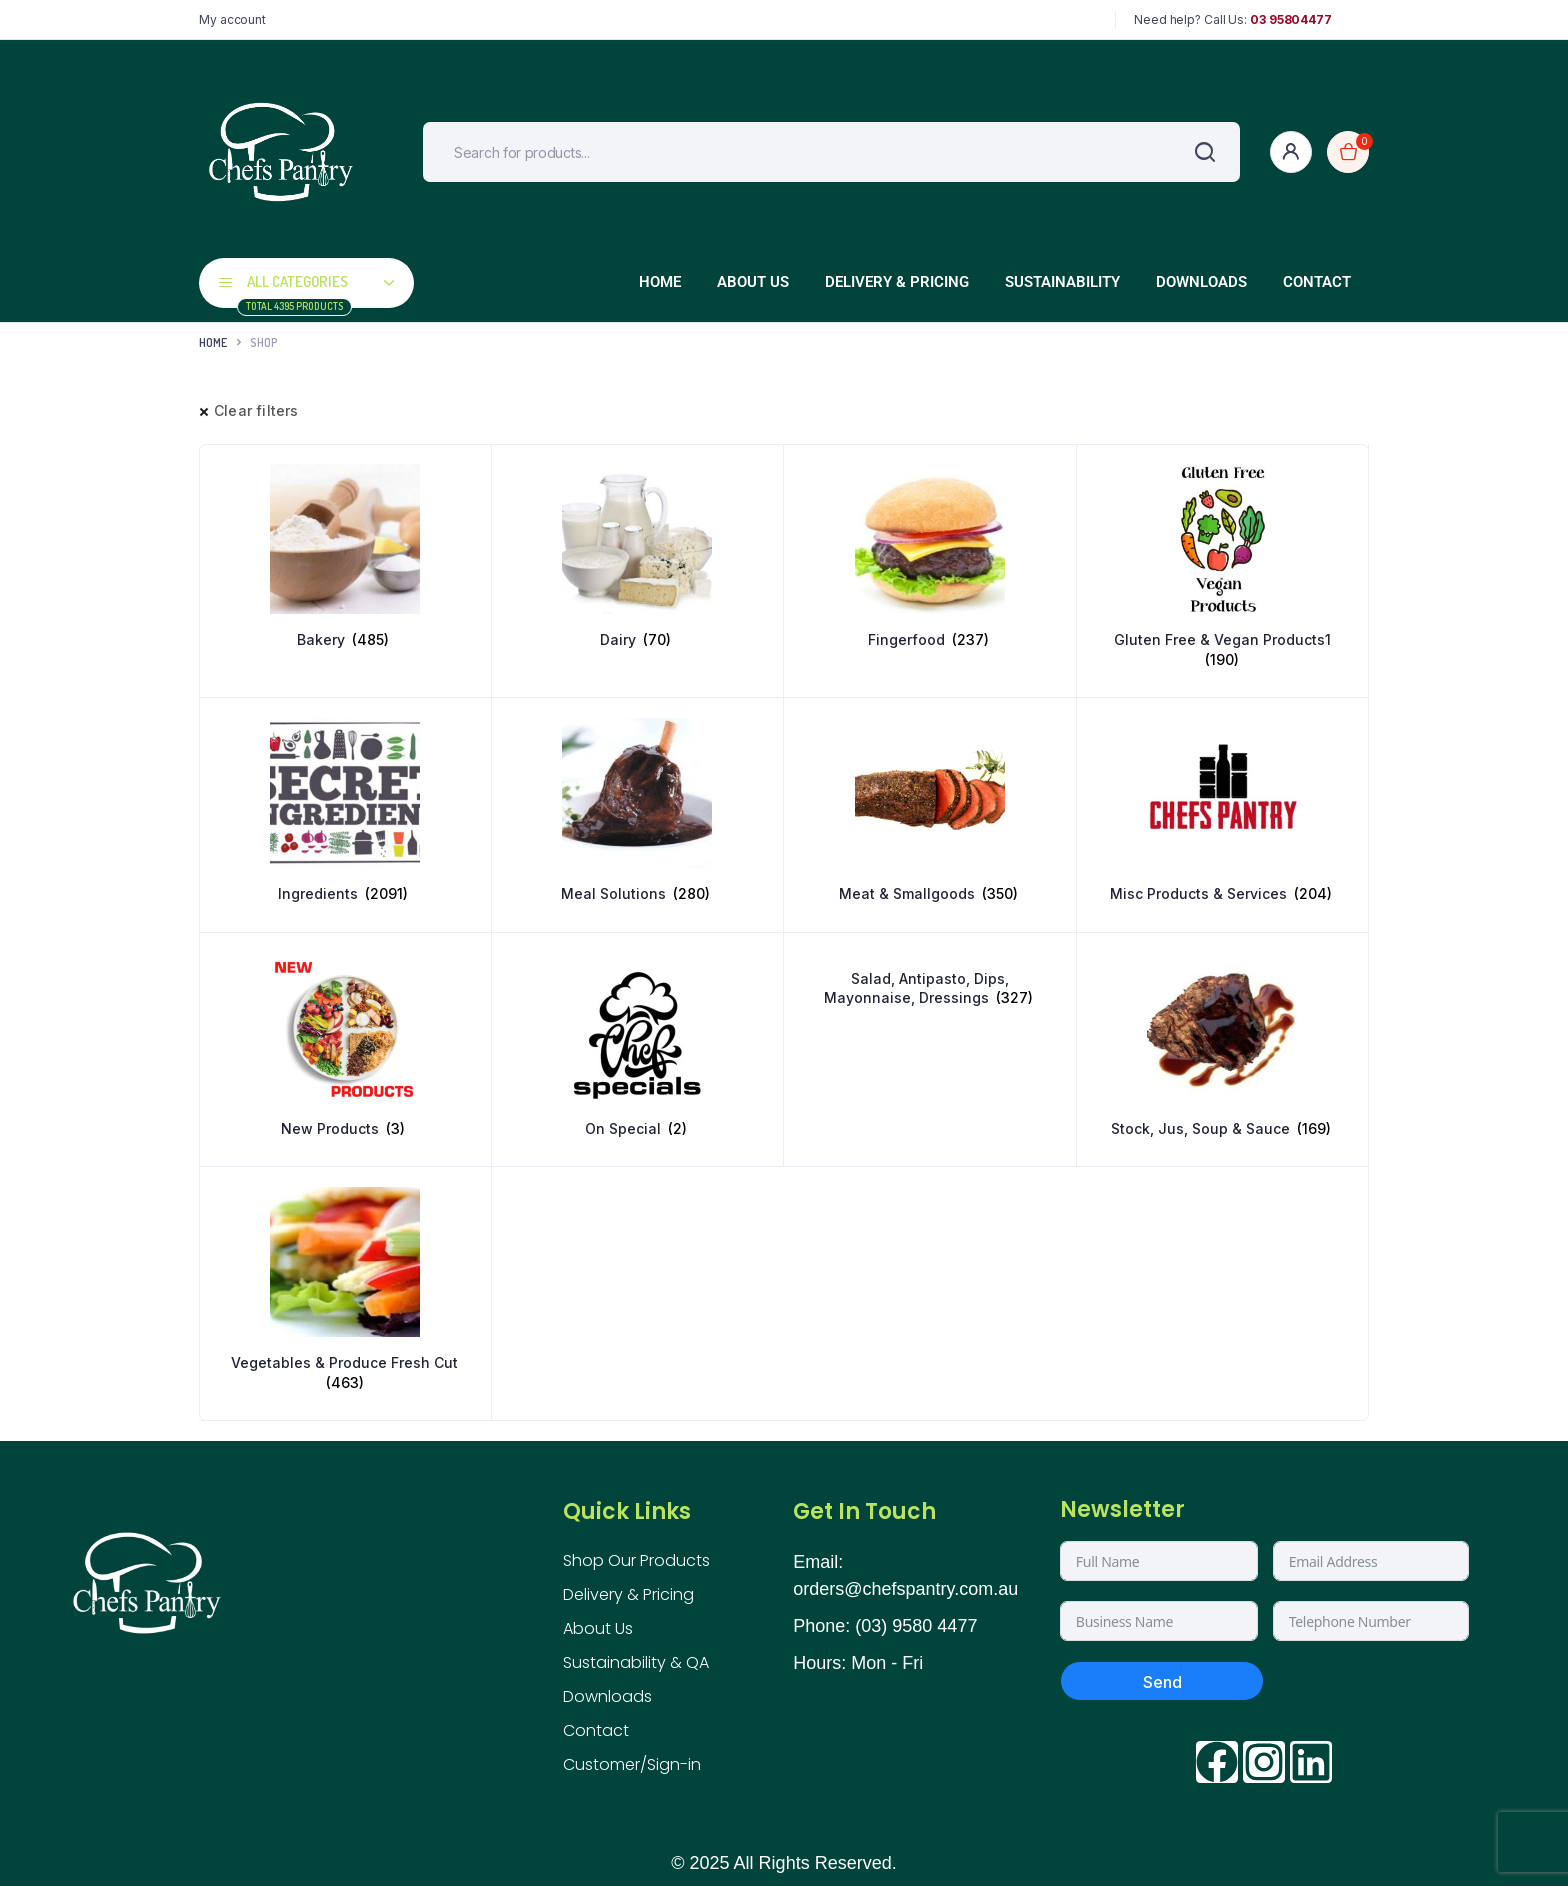 The height and width of the screenshot is (1886, 1568). What do you see at coordinates (897, 282) in the screenshot?
I see `Delivery & Pricing` at bounding box center [897, 282].